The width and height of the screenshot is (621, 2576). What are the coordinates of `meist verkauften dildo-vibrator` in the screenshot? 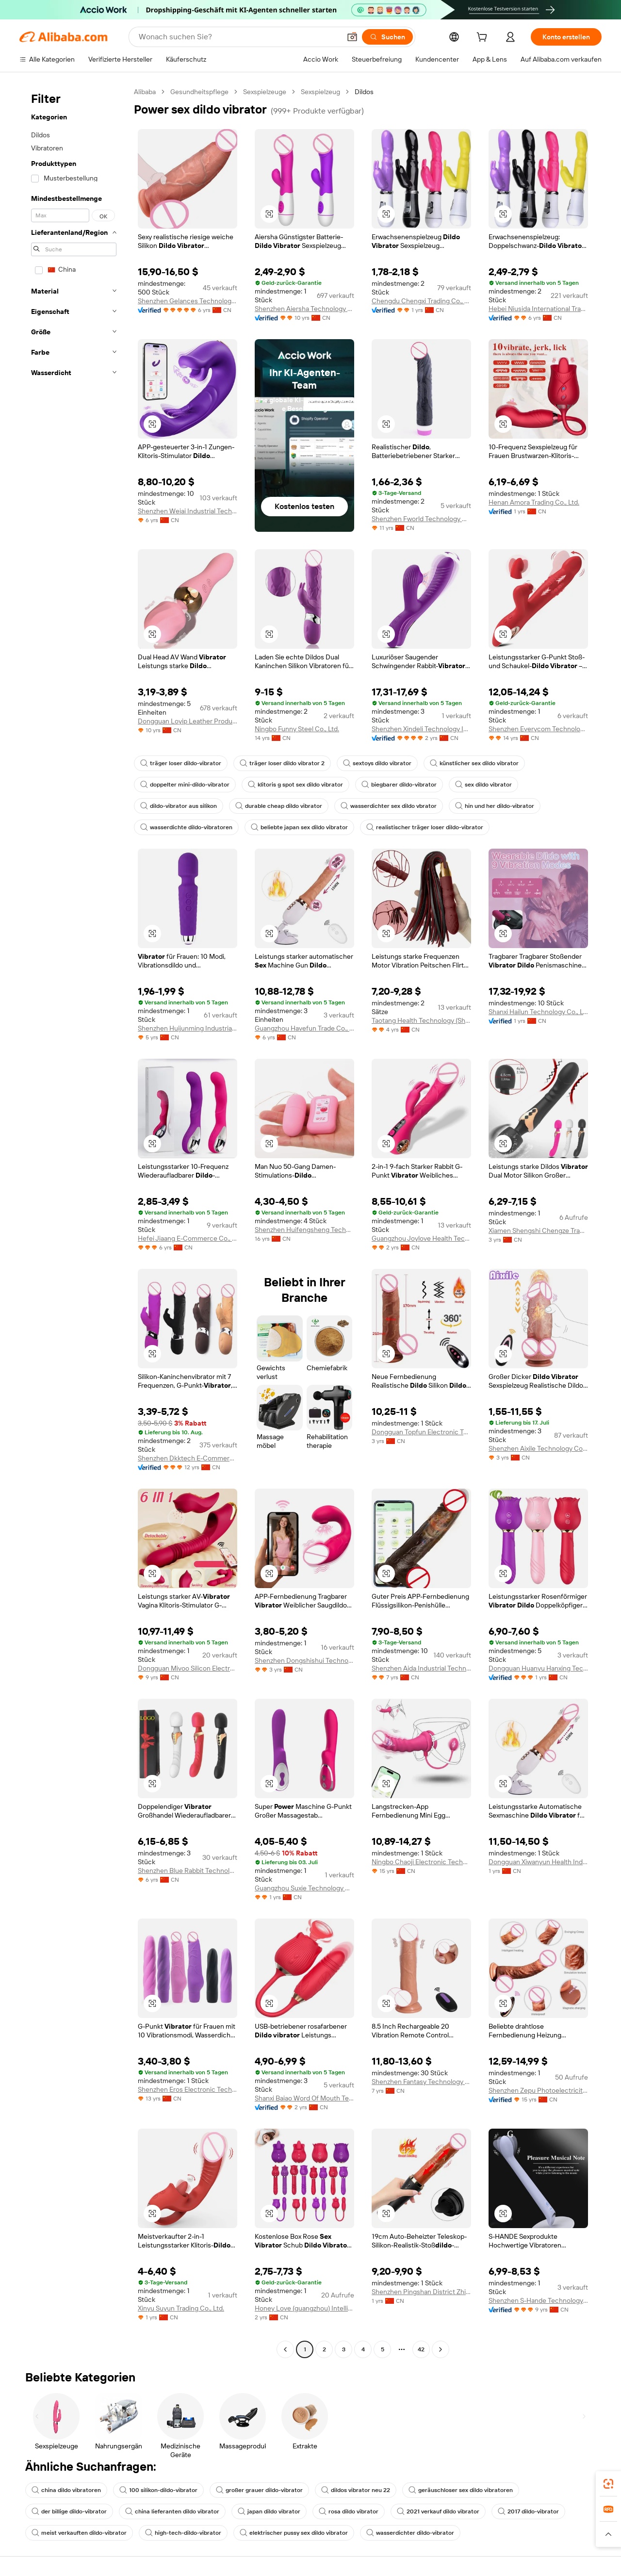 It's located at (79, 2533).